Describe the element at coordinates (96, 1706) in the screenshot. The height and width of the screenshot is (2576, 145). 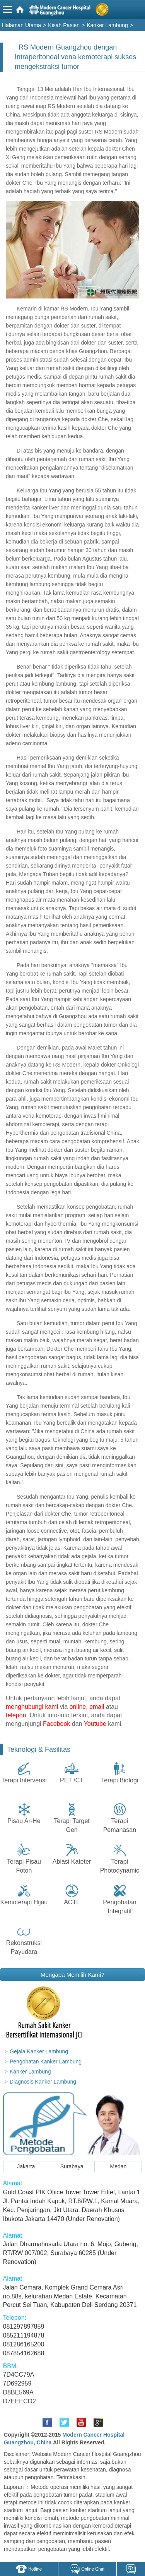
I see `email` at that location.